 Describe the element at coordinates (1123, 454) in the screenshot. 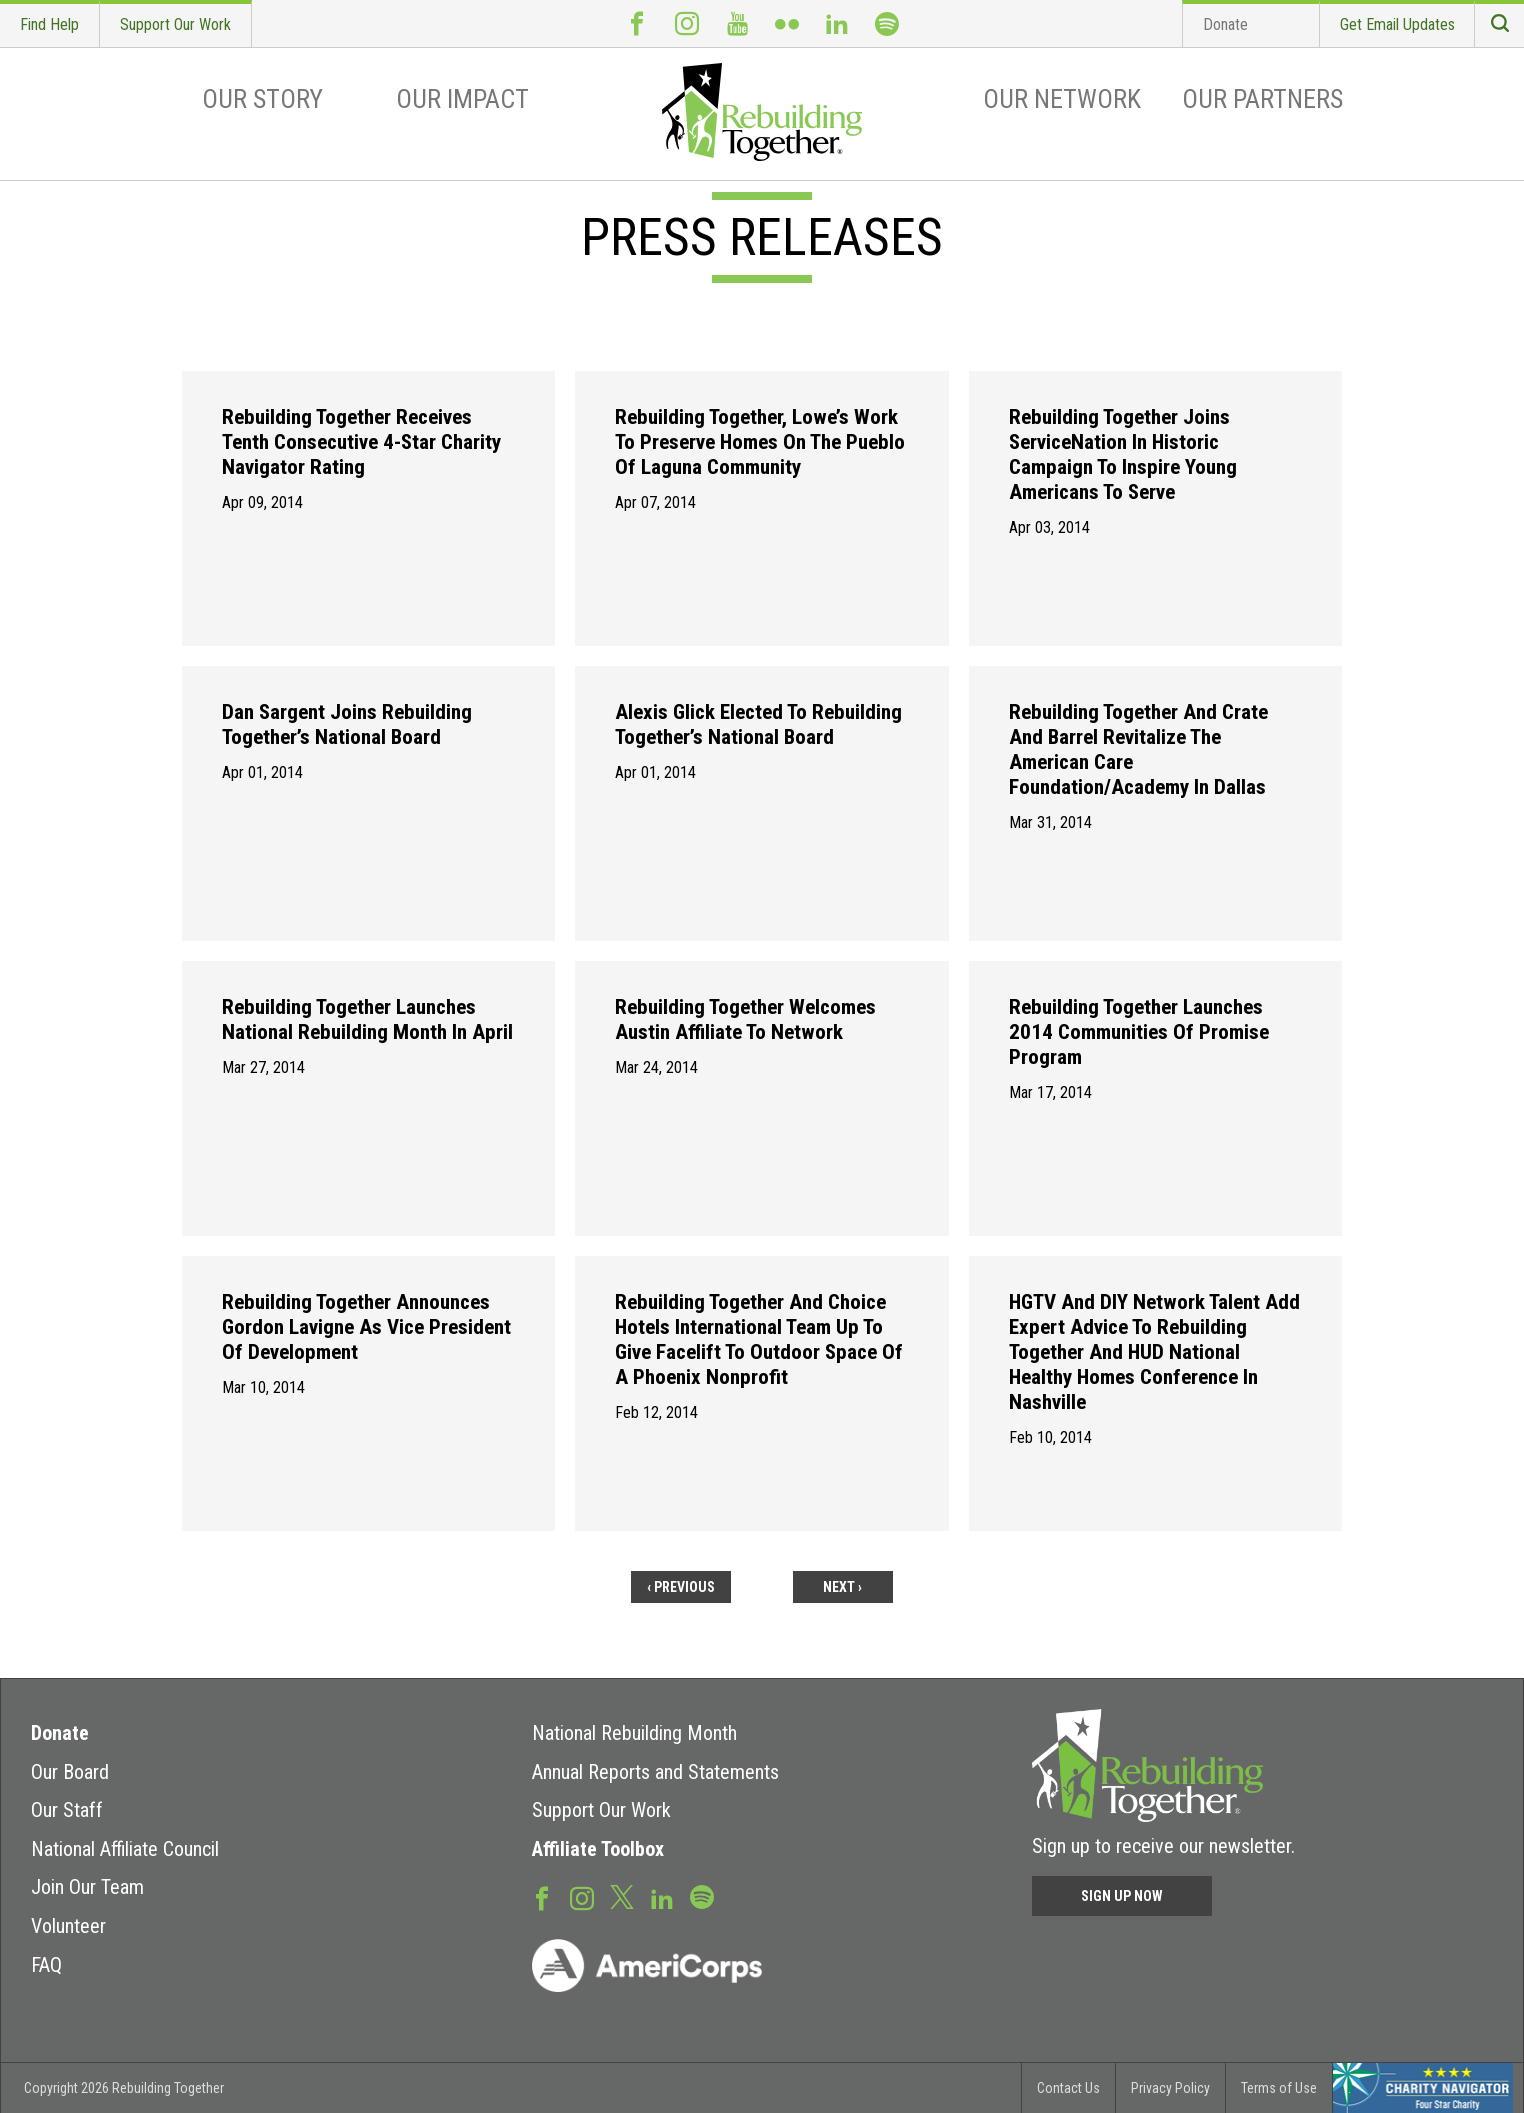

I see `Rebuilding Together Joins ServiceNation in Historic Campaign to Inspire Young Americans to Serve` at that location.